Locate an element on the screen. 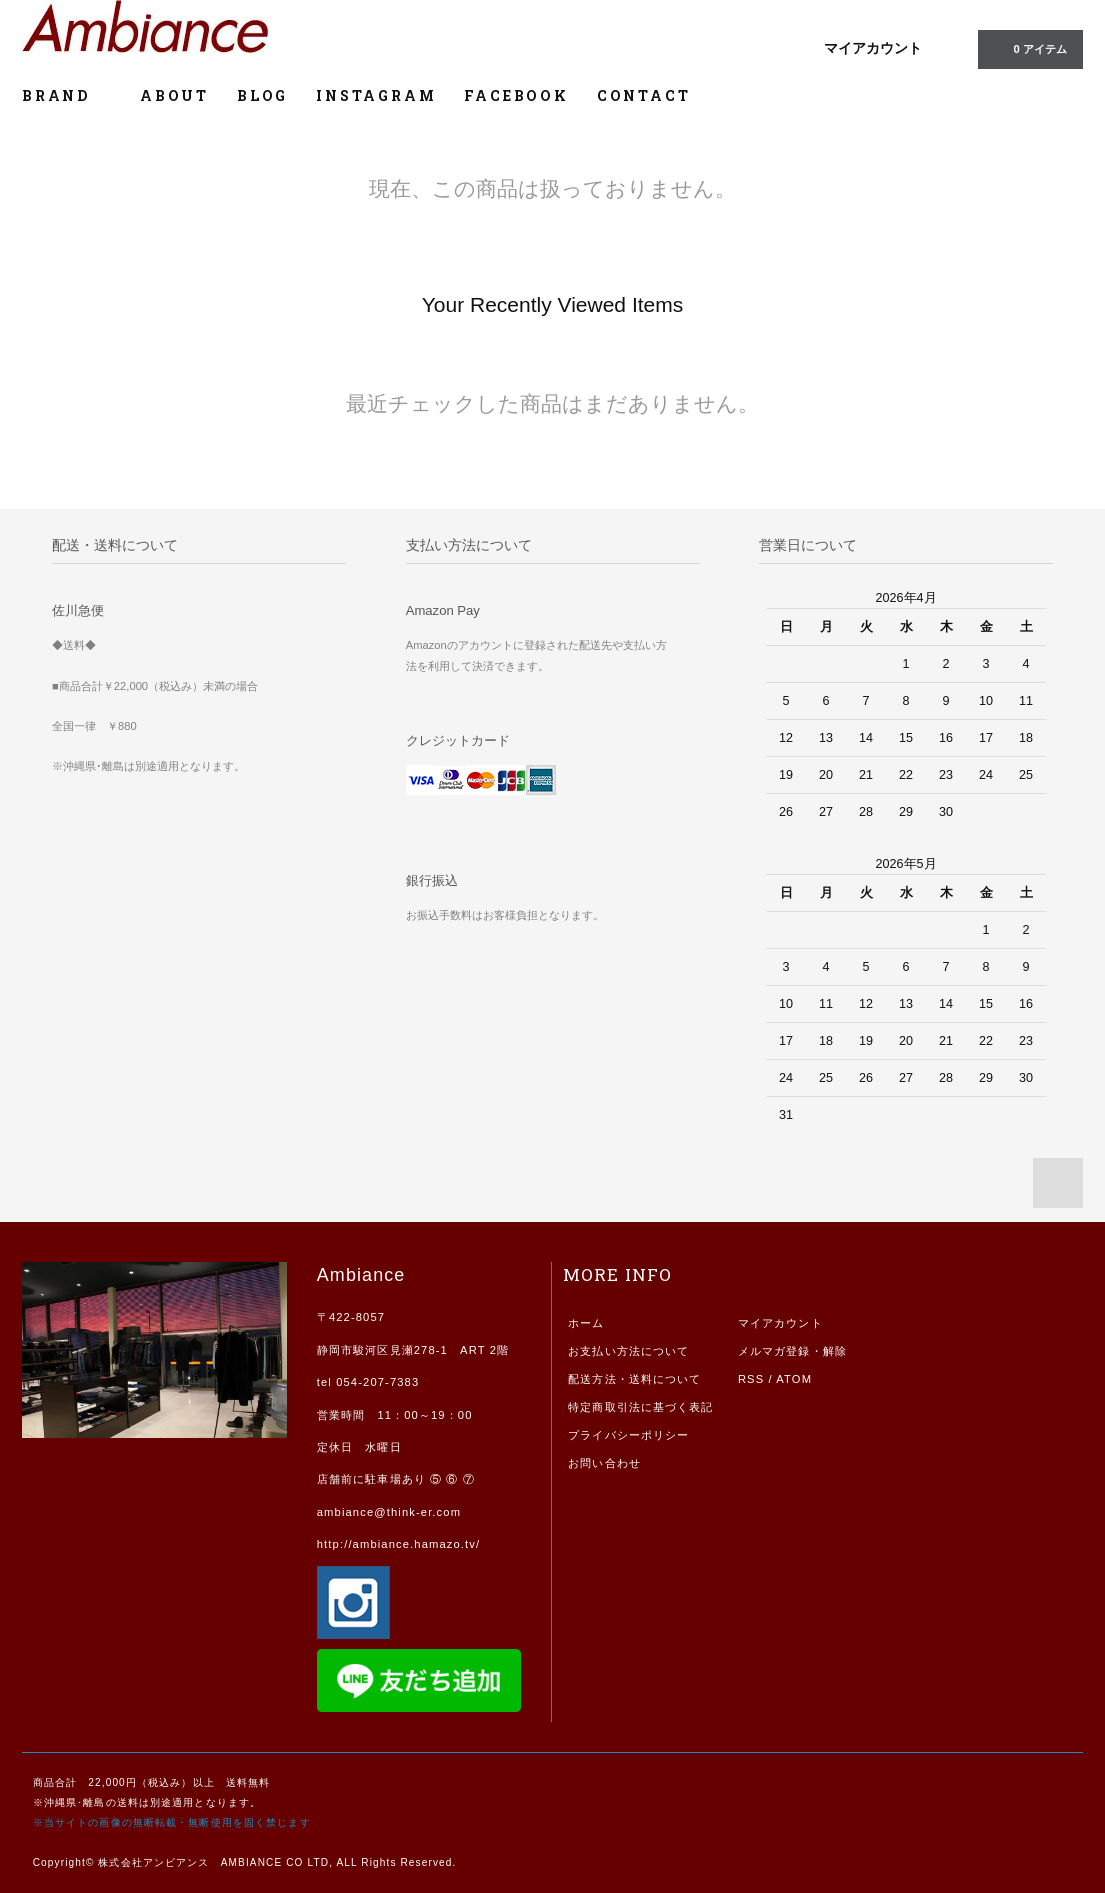 This screenshot has height=1893, width=1105. http://ambiance.hamazo.tv/ is located at coordinates (398, 1544).